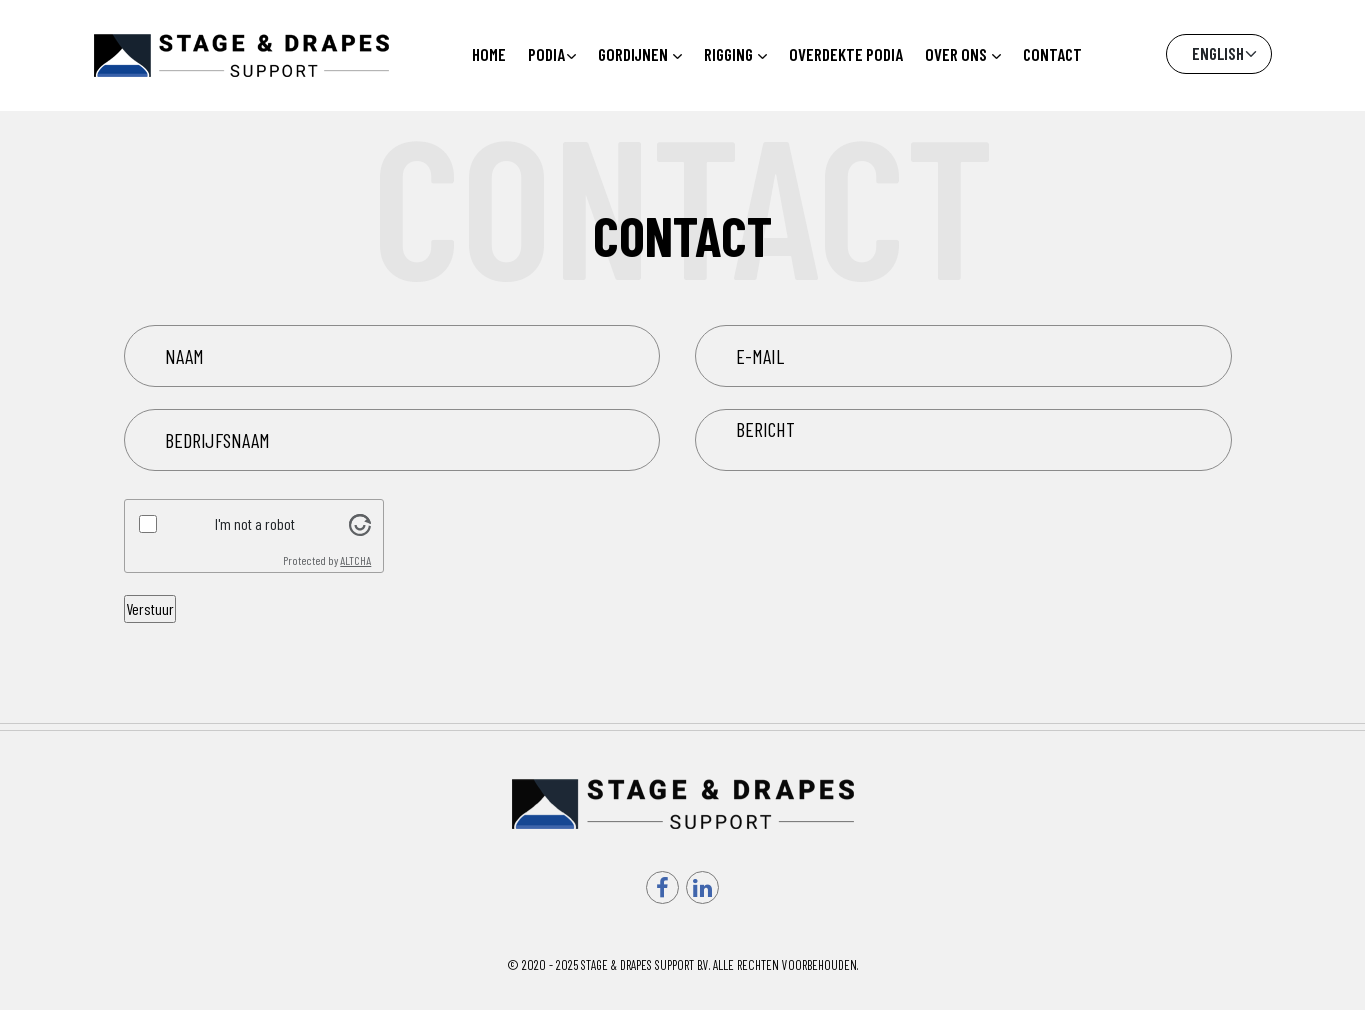  What do you see at coordinates (735, 54) in the screenshot?
I see `Rigging` at bounding box center [735, 54].